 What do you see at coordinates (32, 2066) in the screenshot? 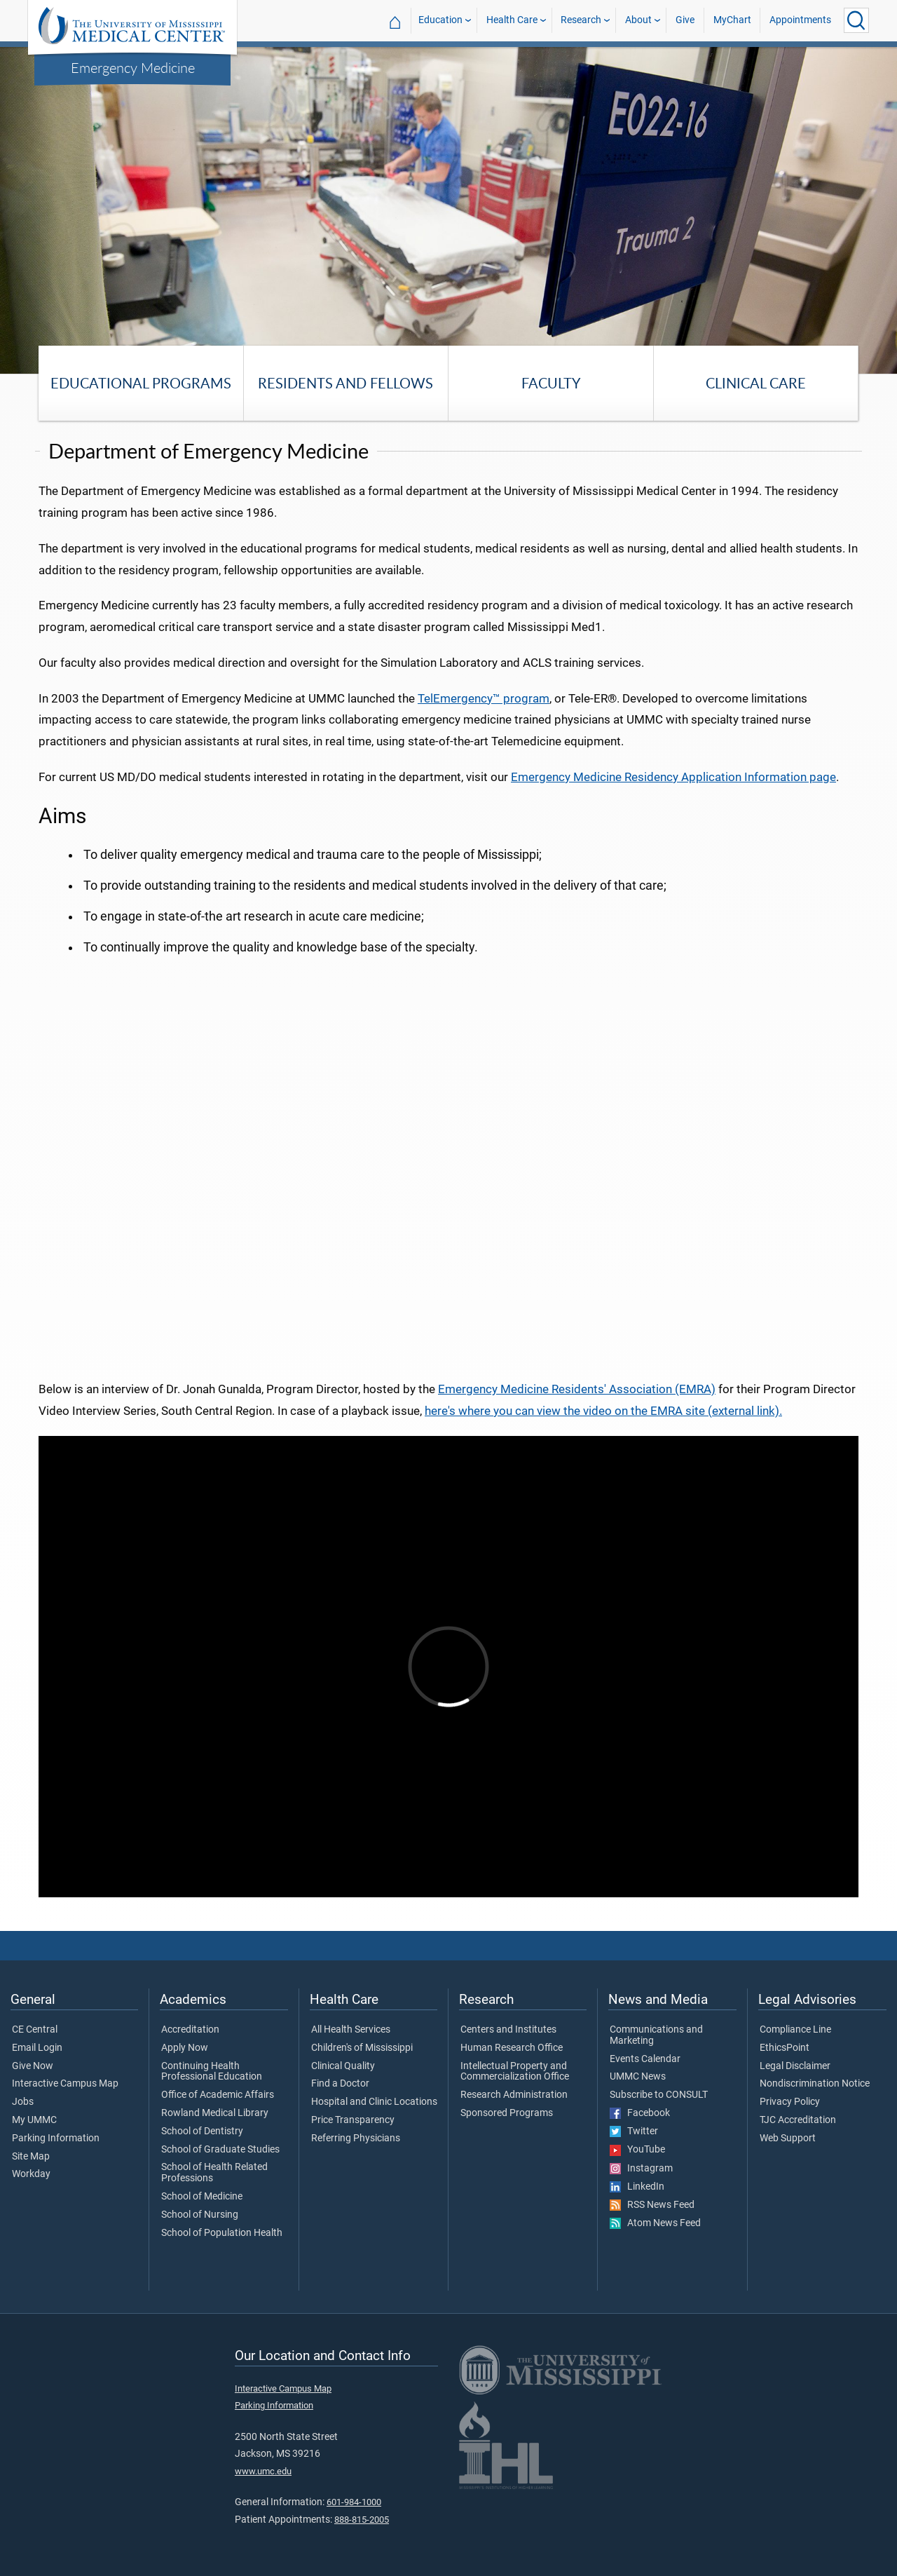
I see `Give Now` at bounding box center [32, 2066].